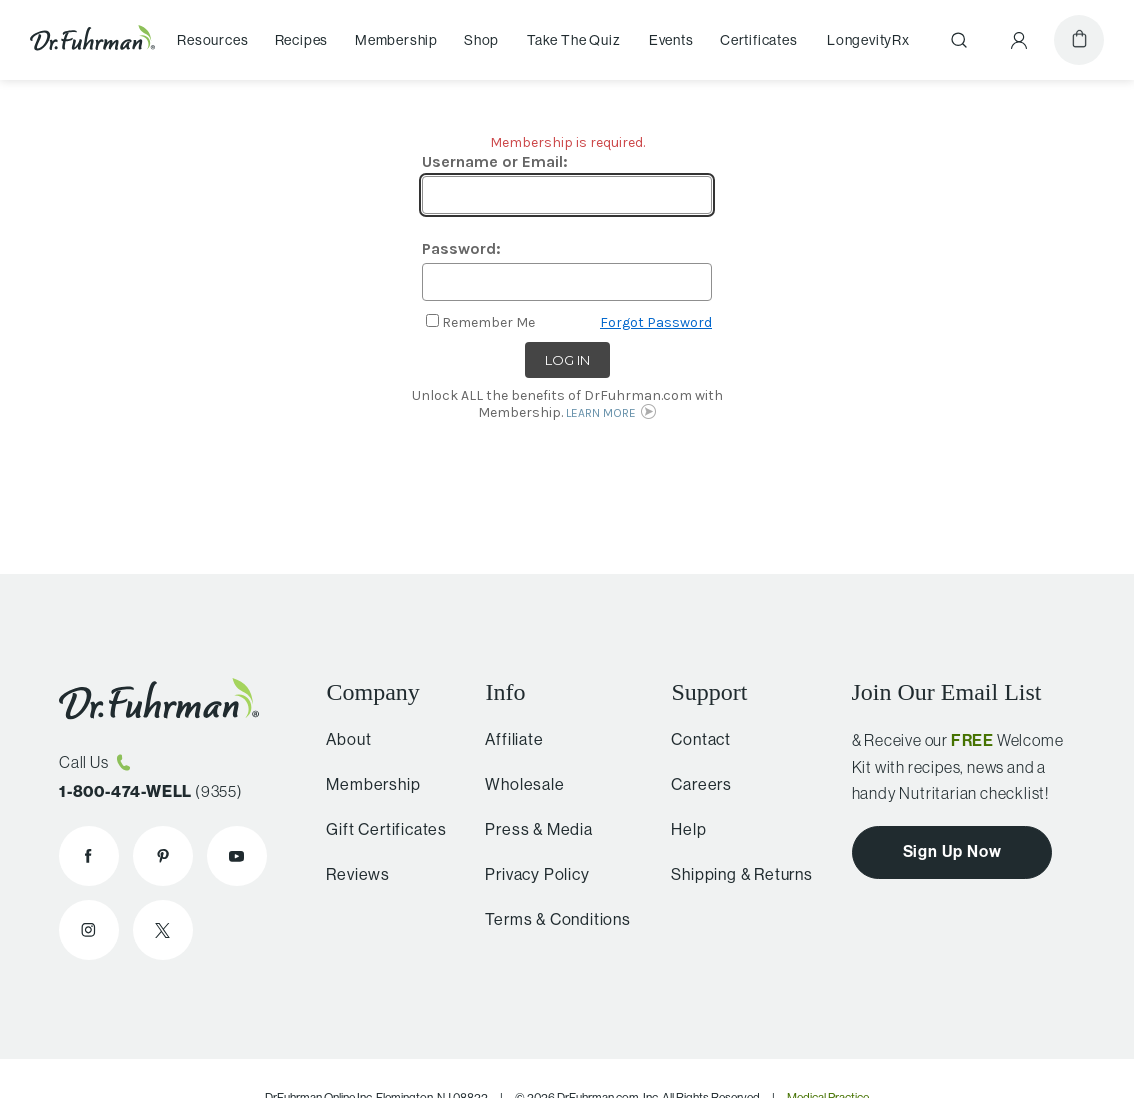  I want to click on Remember Me, so click(488, 322).